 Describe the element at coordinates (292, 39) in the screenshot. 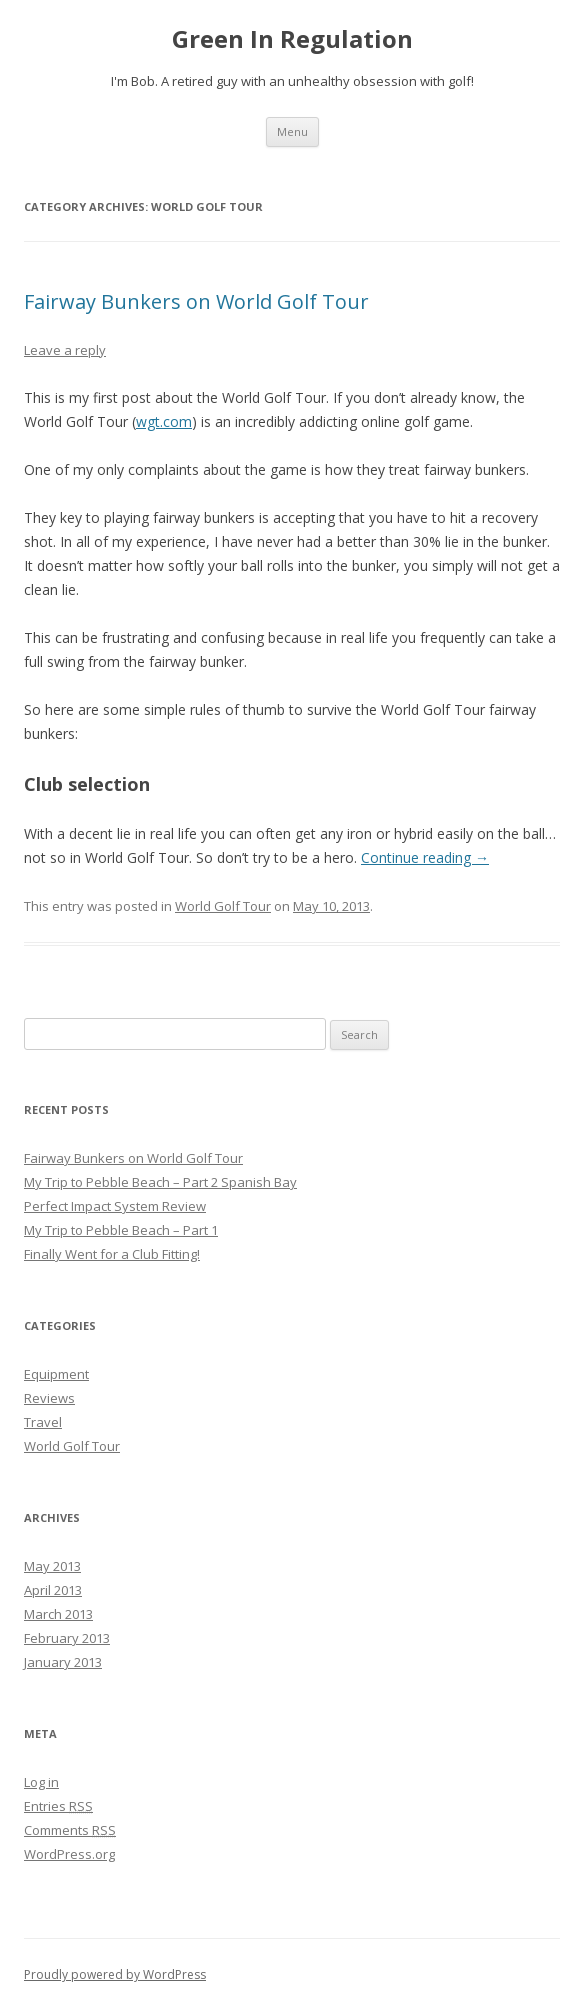

I see `Green In Regulation` at that location.